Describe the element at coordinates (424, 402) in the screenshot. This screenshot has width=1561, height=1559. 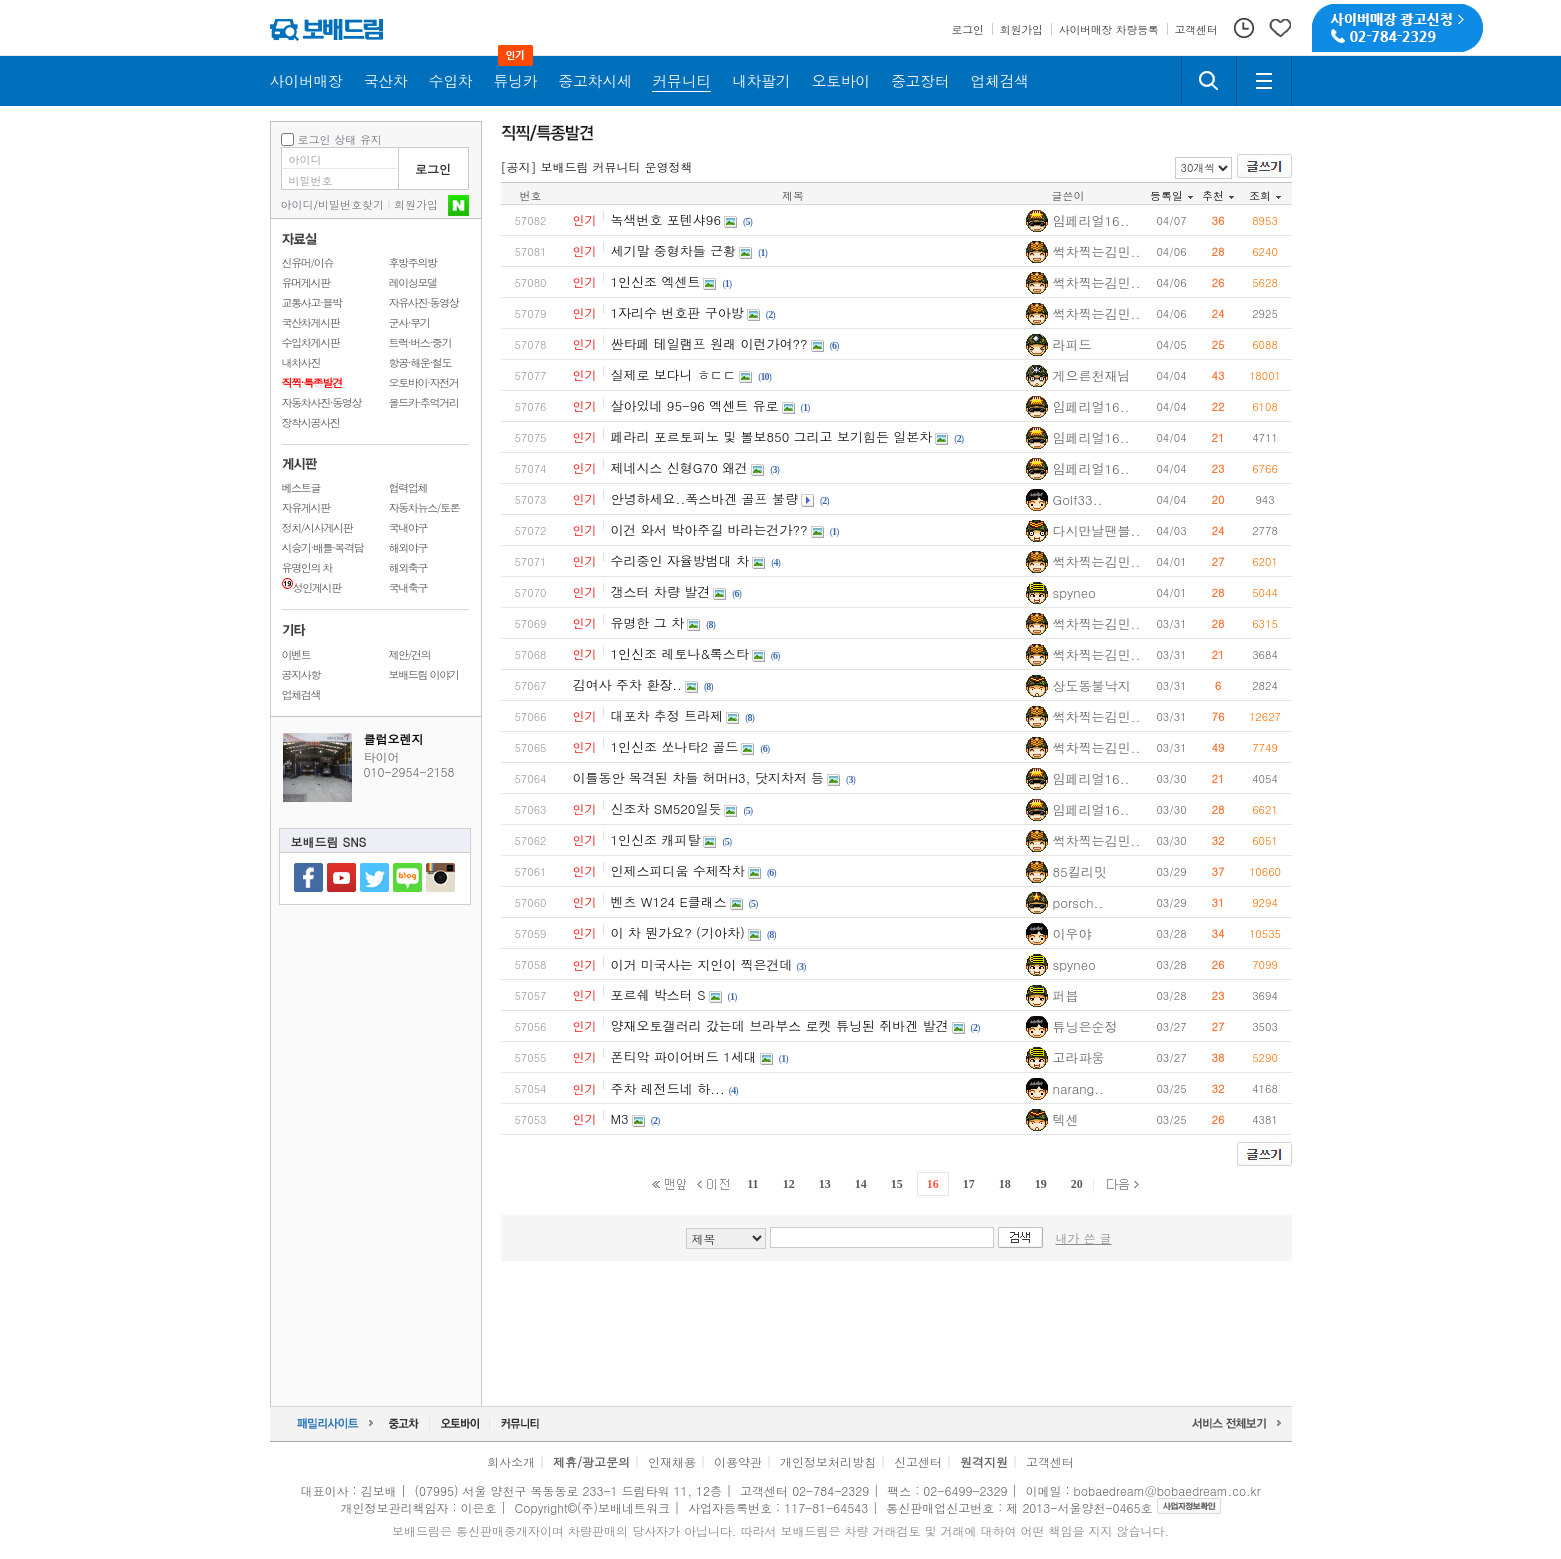
I see `올드카·추억거리` at that location.